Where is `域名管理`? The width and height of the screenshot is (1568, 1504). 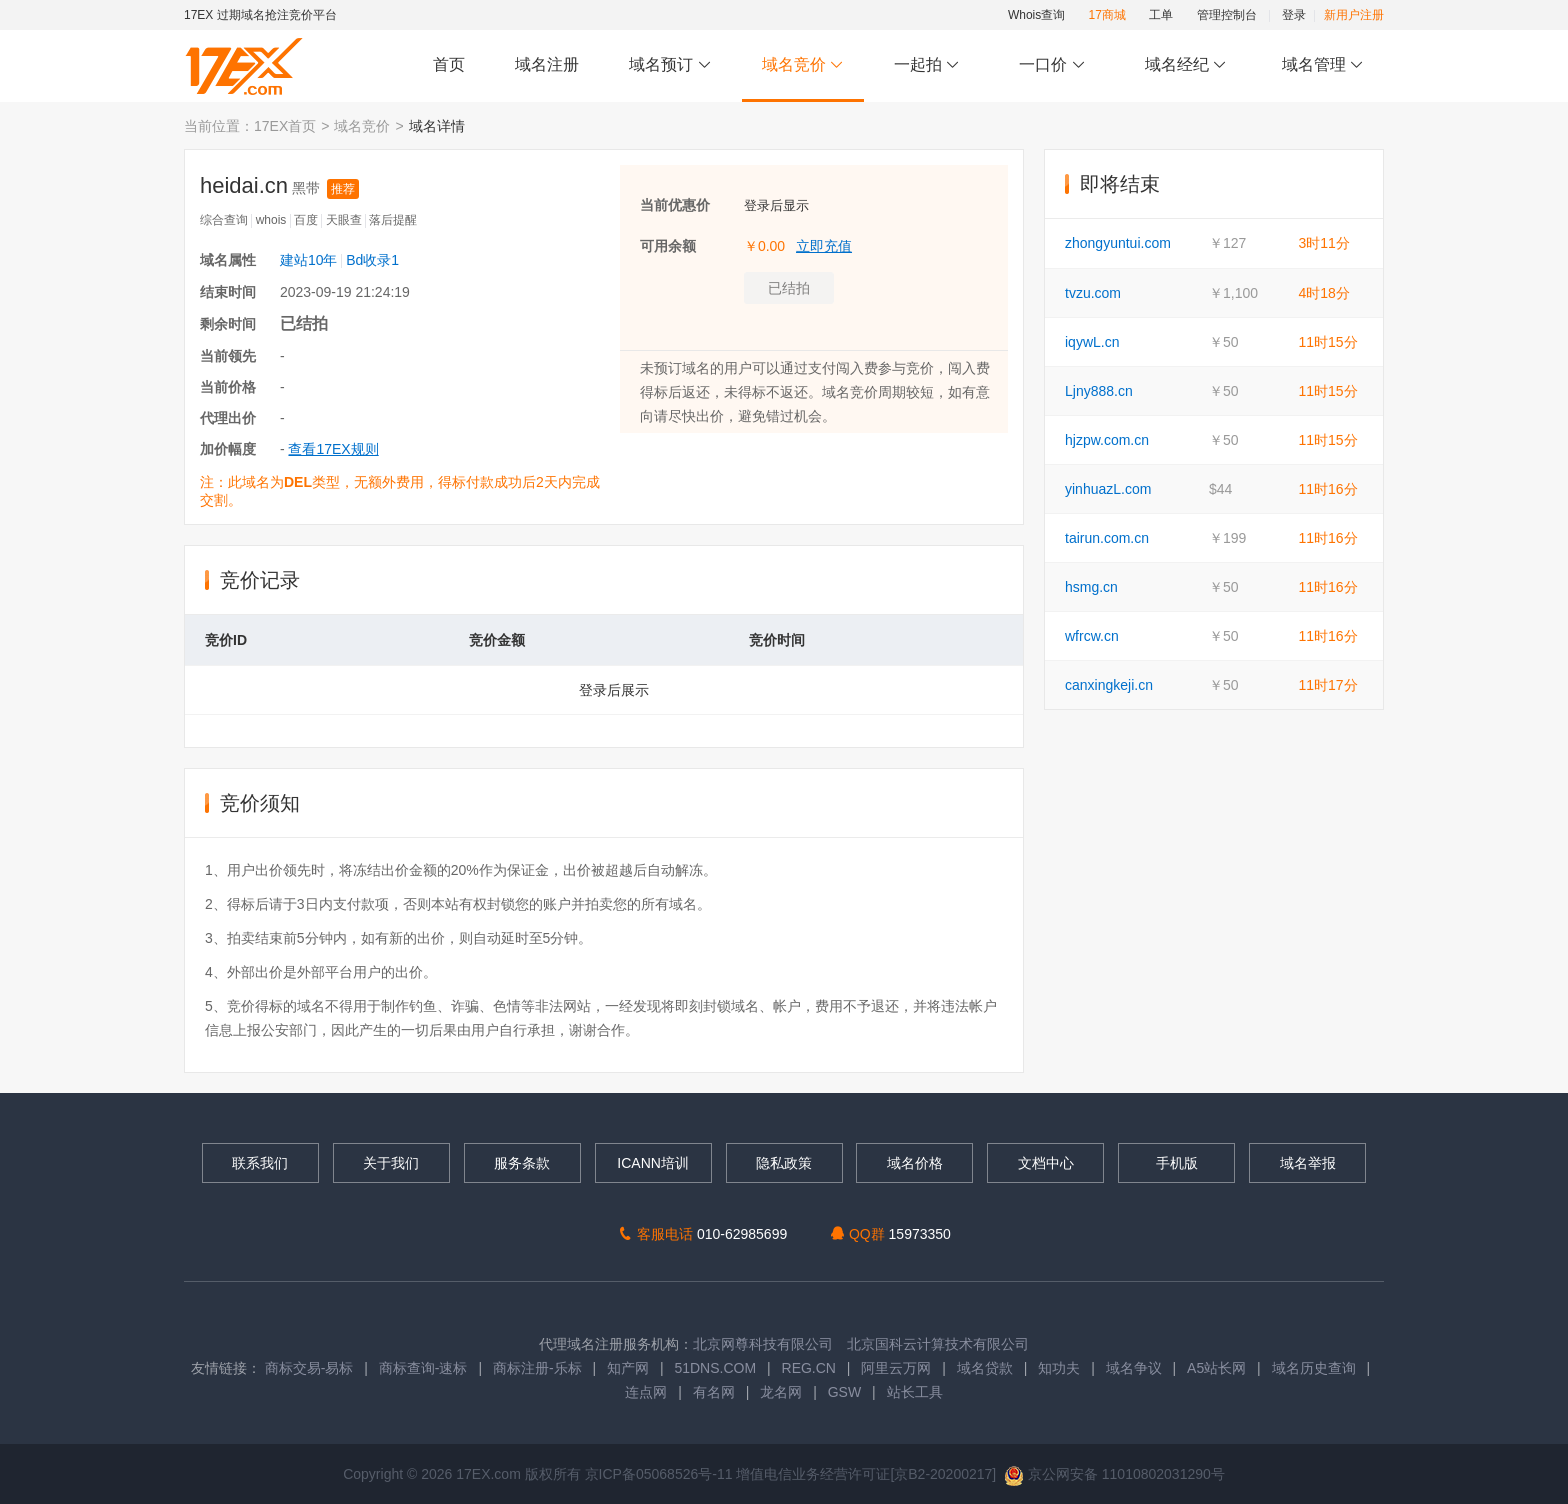 域名管理 is located at coordinates (1323, 65).